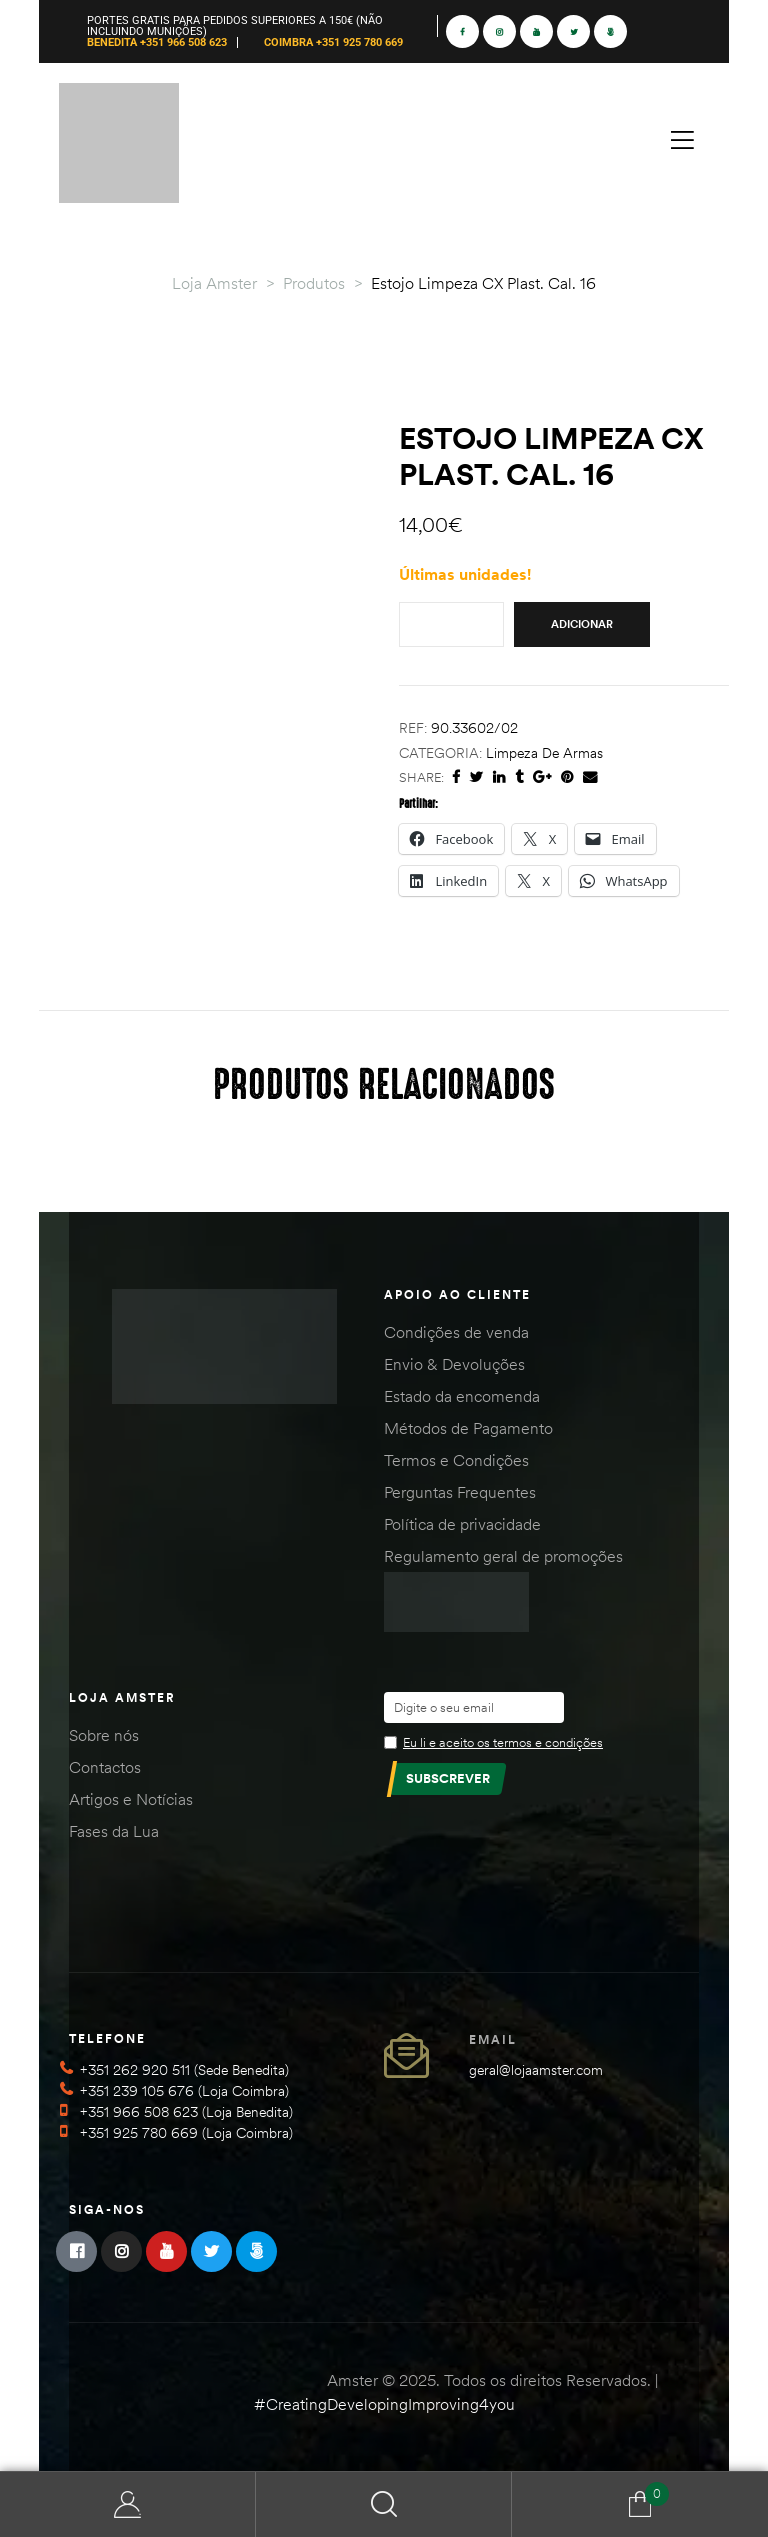  I want to click on Limpeza de Armas, so click(544, 753).